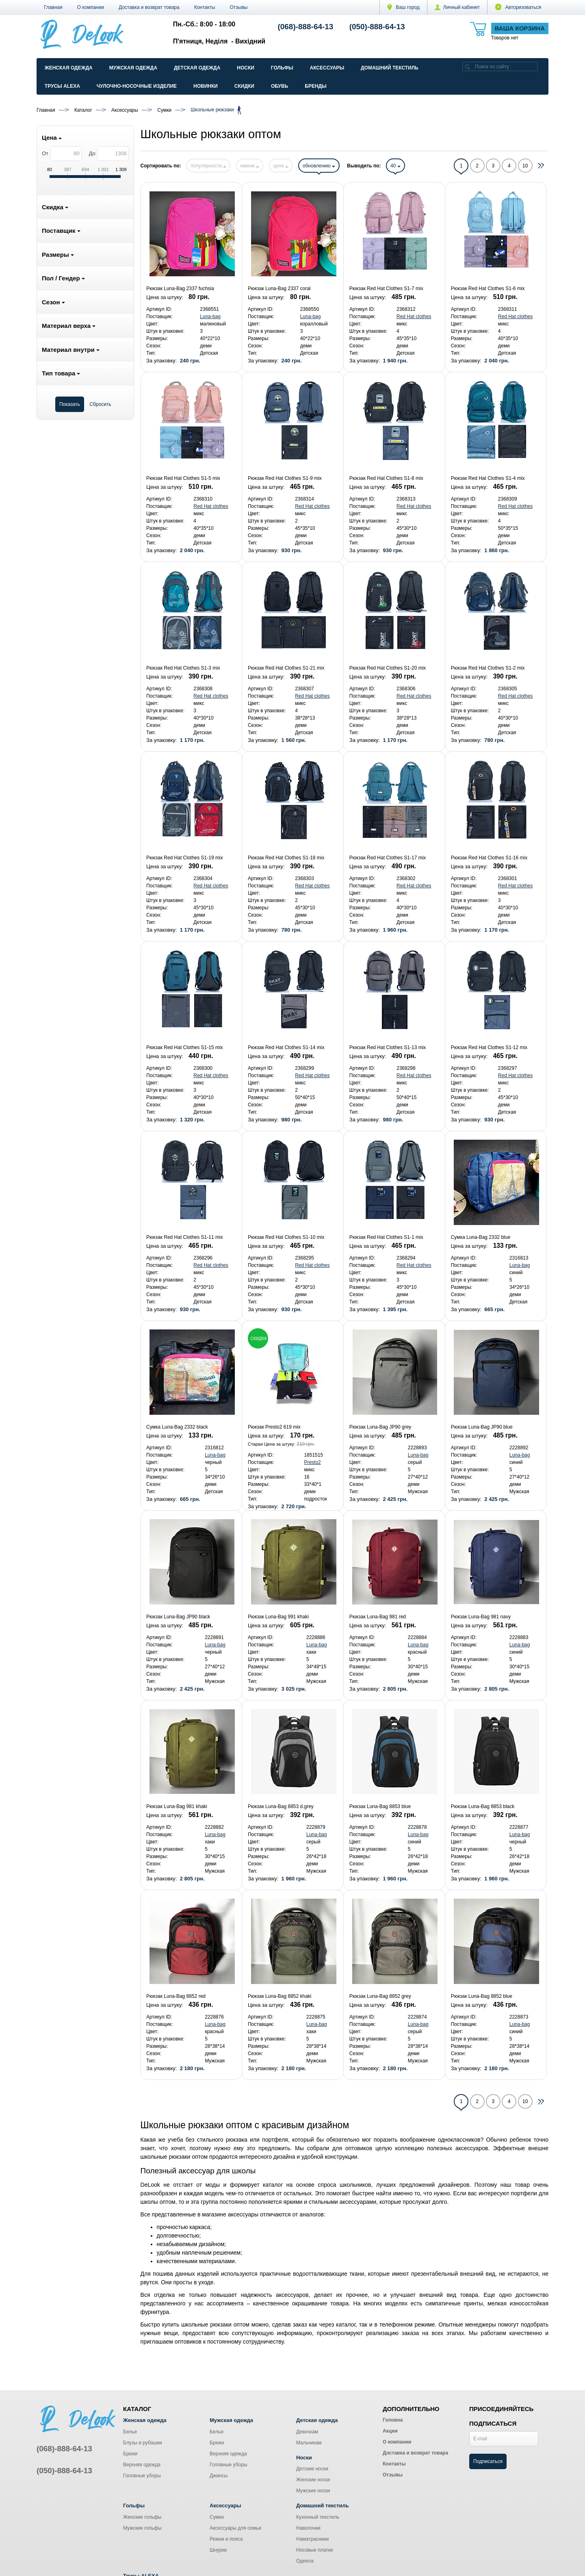 This screenshot has height=2576, width=585. Describe the element at coordinates (480, 1237) in the screenshot. I see `Сумка Luna-Bag 2332 blue` at that location.